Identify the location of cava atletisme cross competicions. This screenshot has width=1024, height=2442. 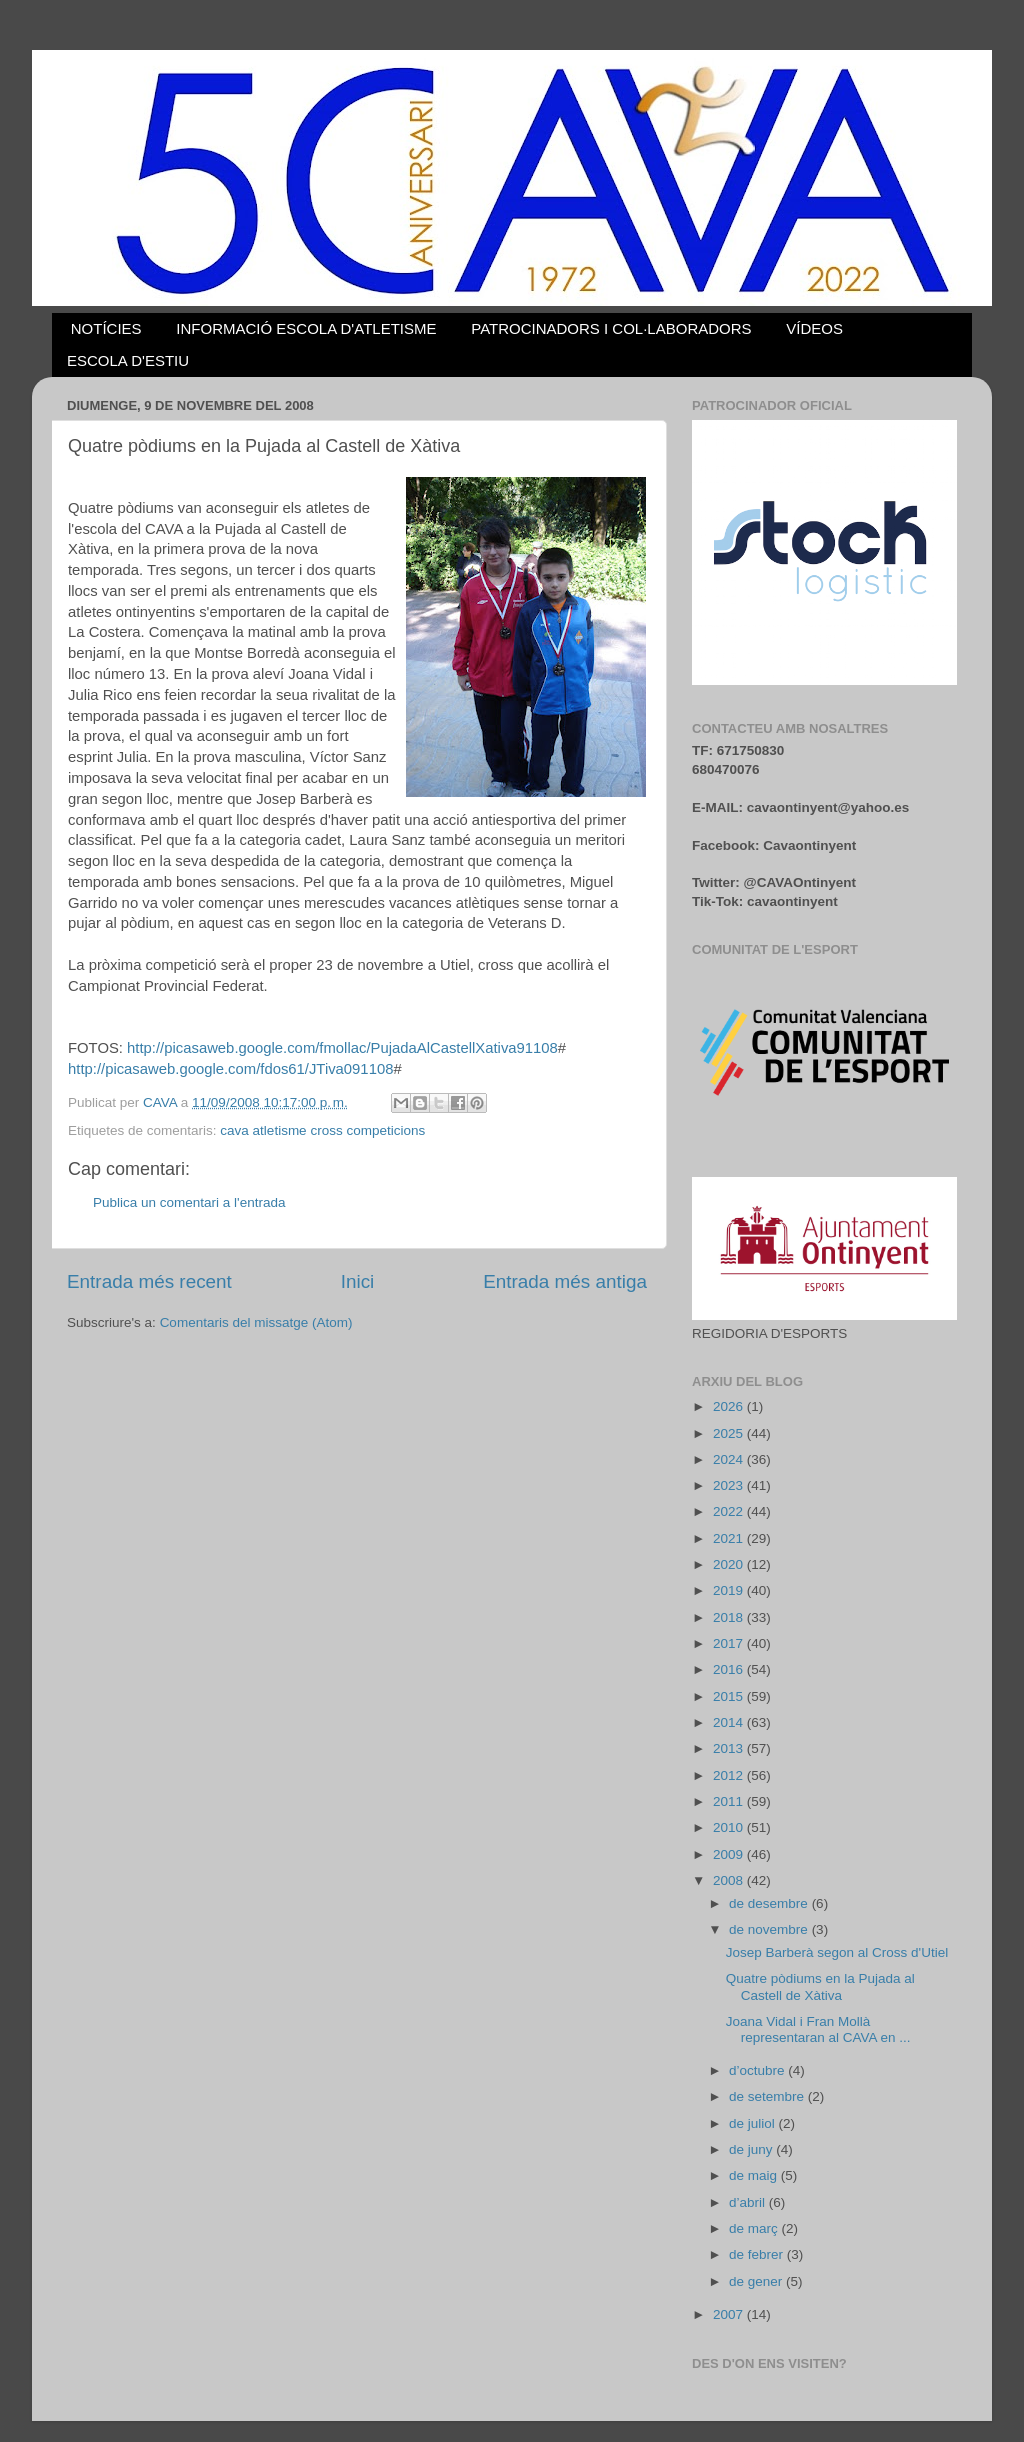
(322, 1130).